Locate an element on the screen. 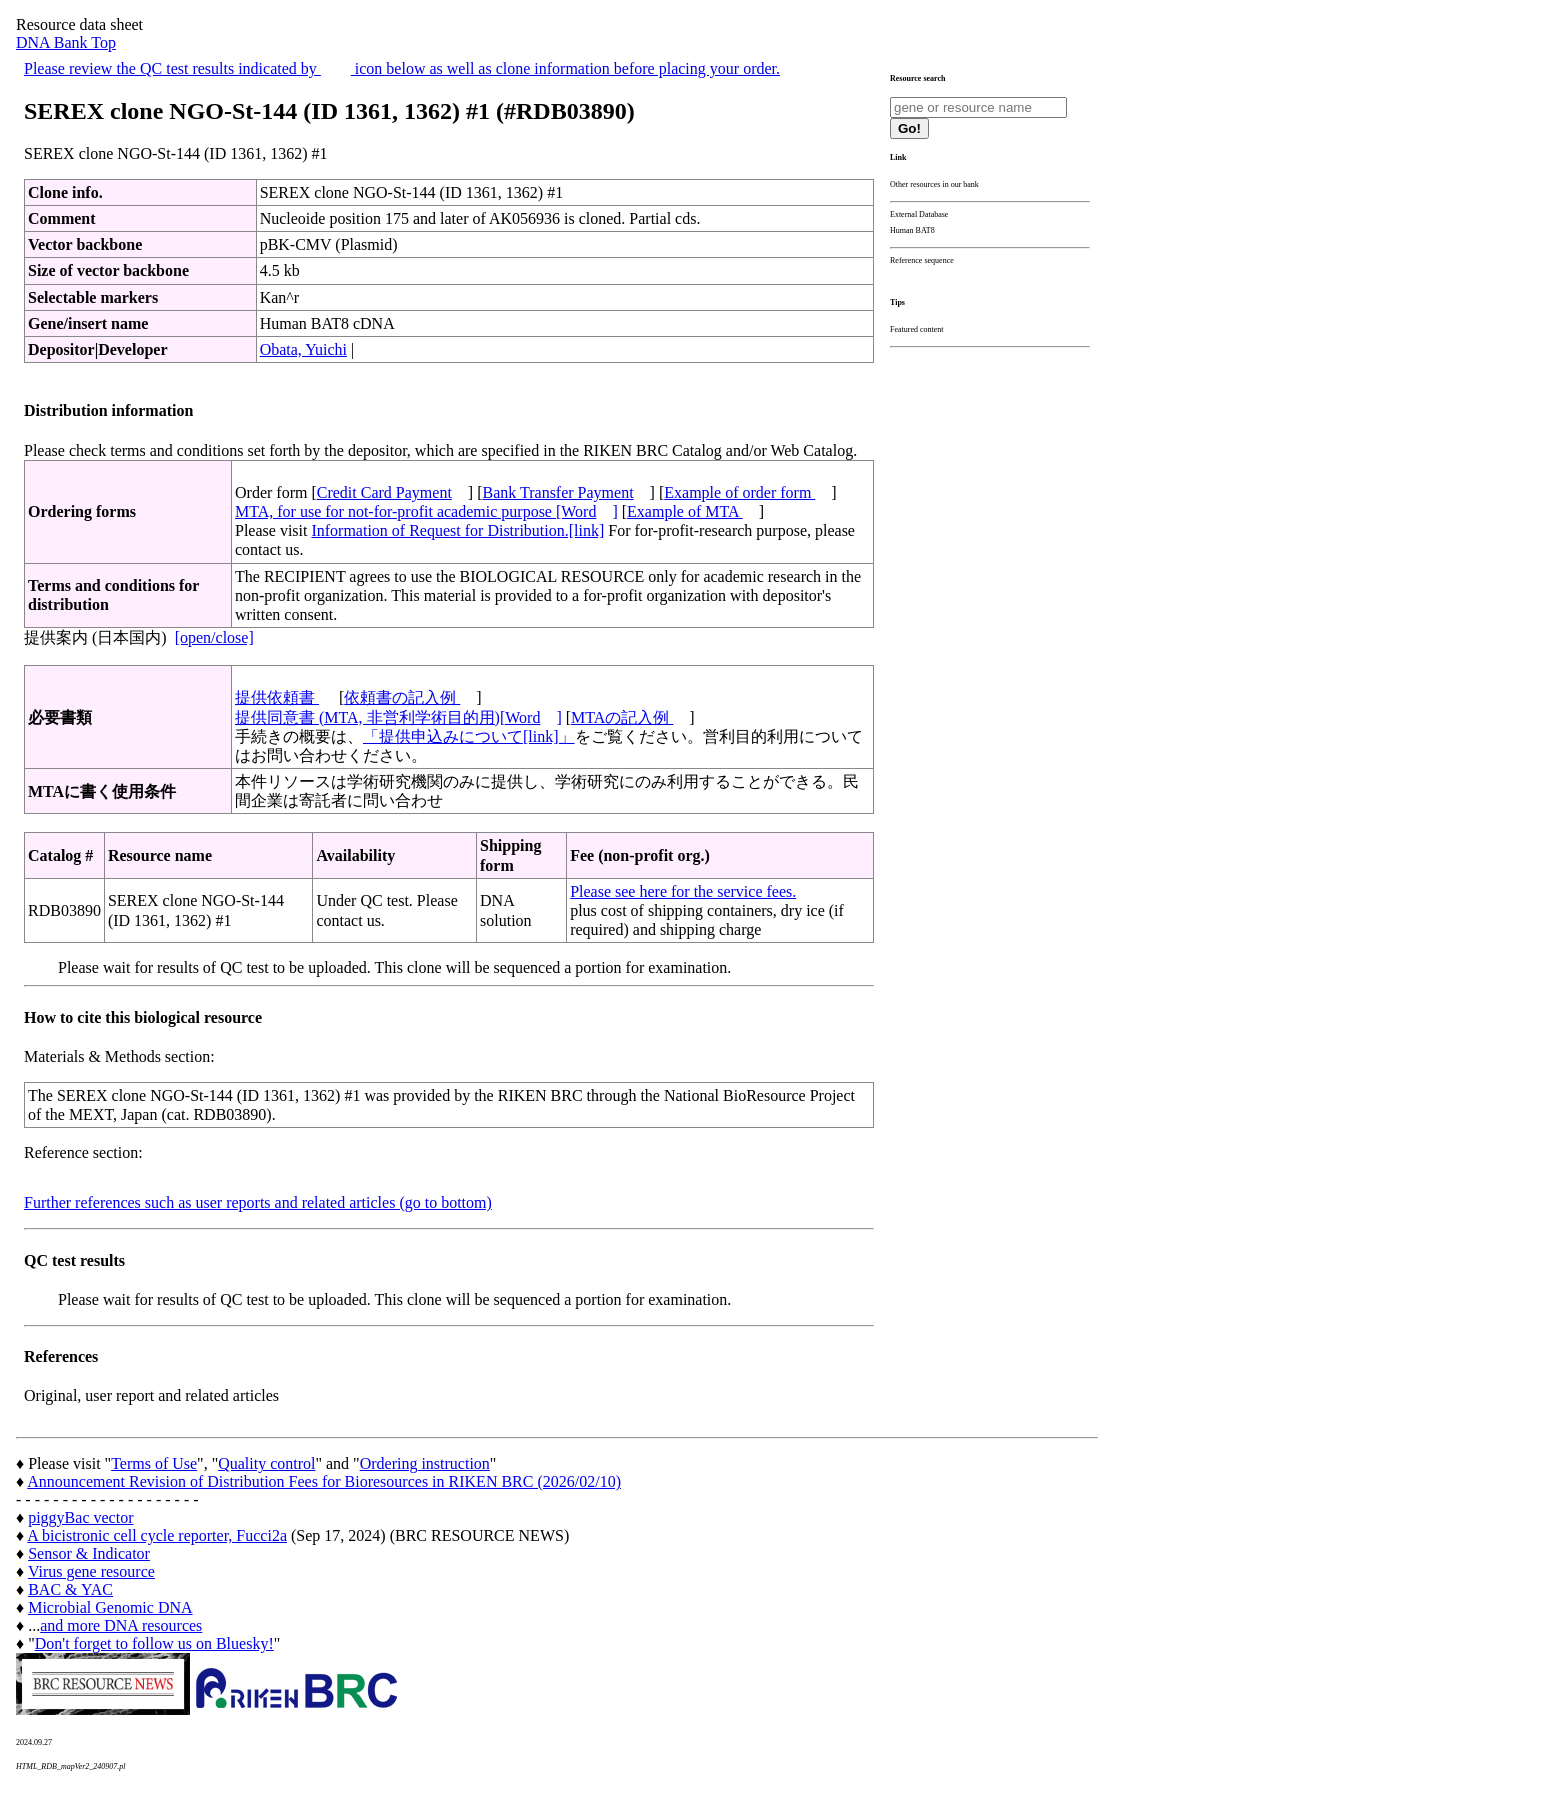 This screenshot has height=1799, width=1568. Quality control is located at coordinates (266, 1463).